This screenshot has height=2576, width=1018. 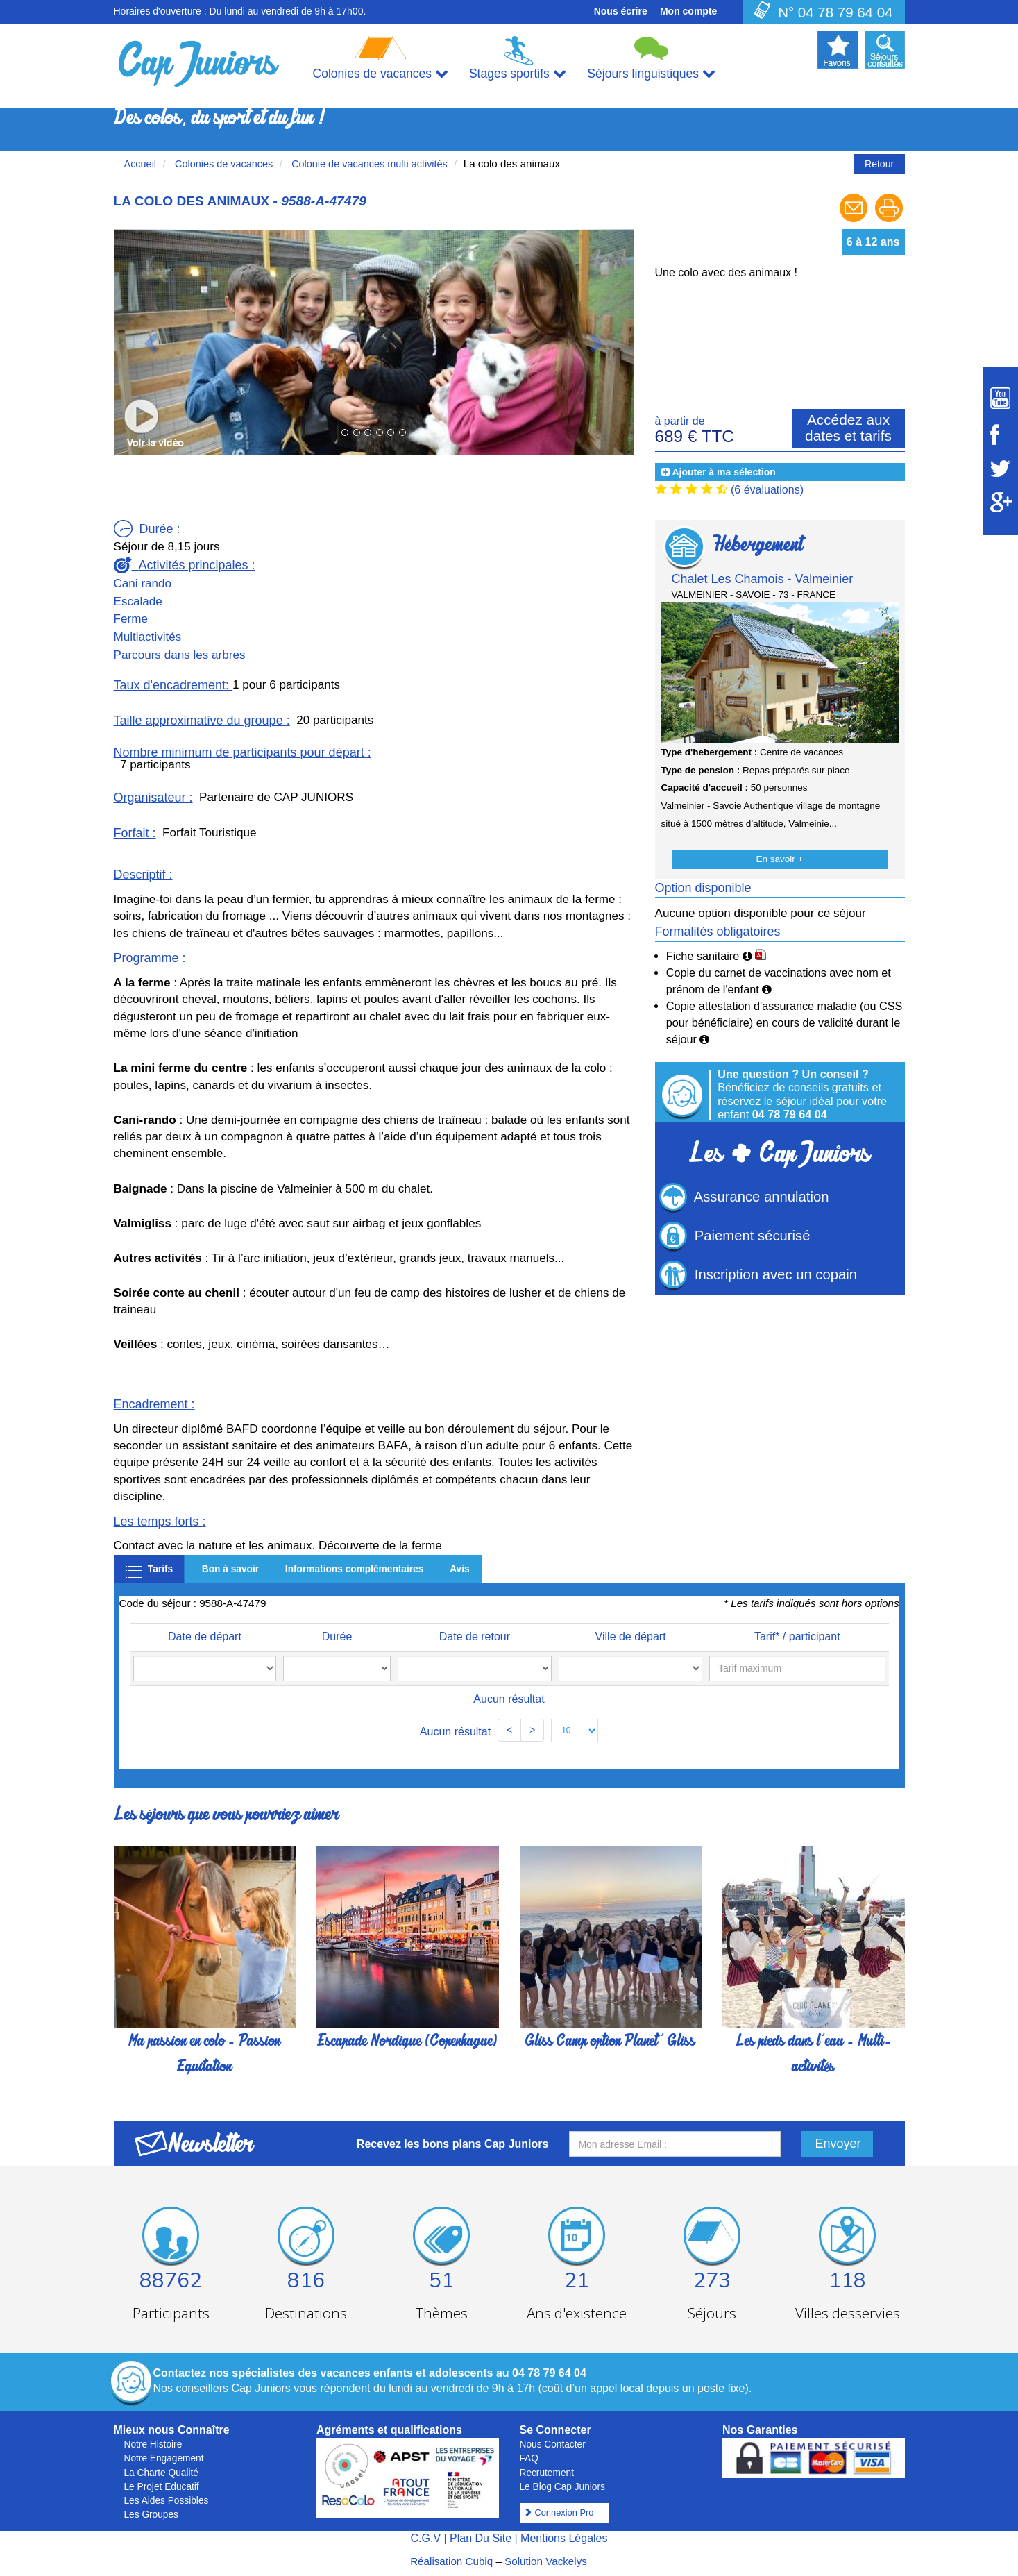 What do you see at coordinates (480, 2538) in the screenshot?
I see `Plan Du Site` at bounding box center [480, 2538].